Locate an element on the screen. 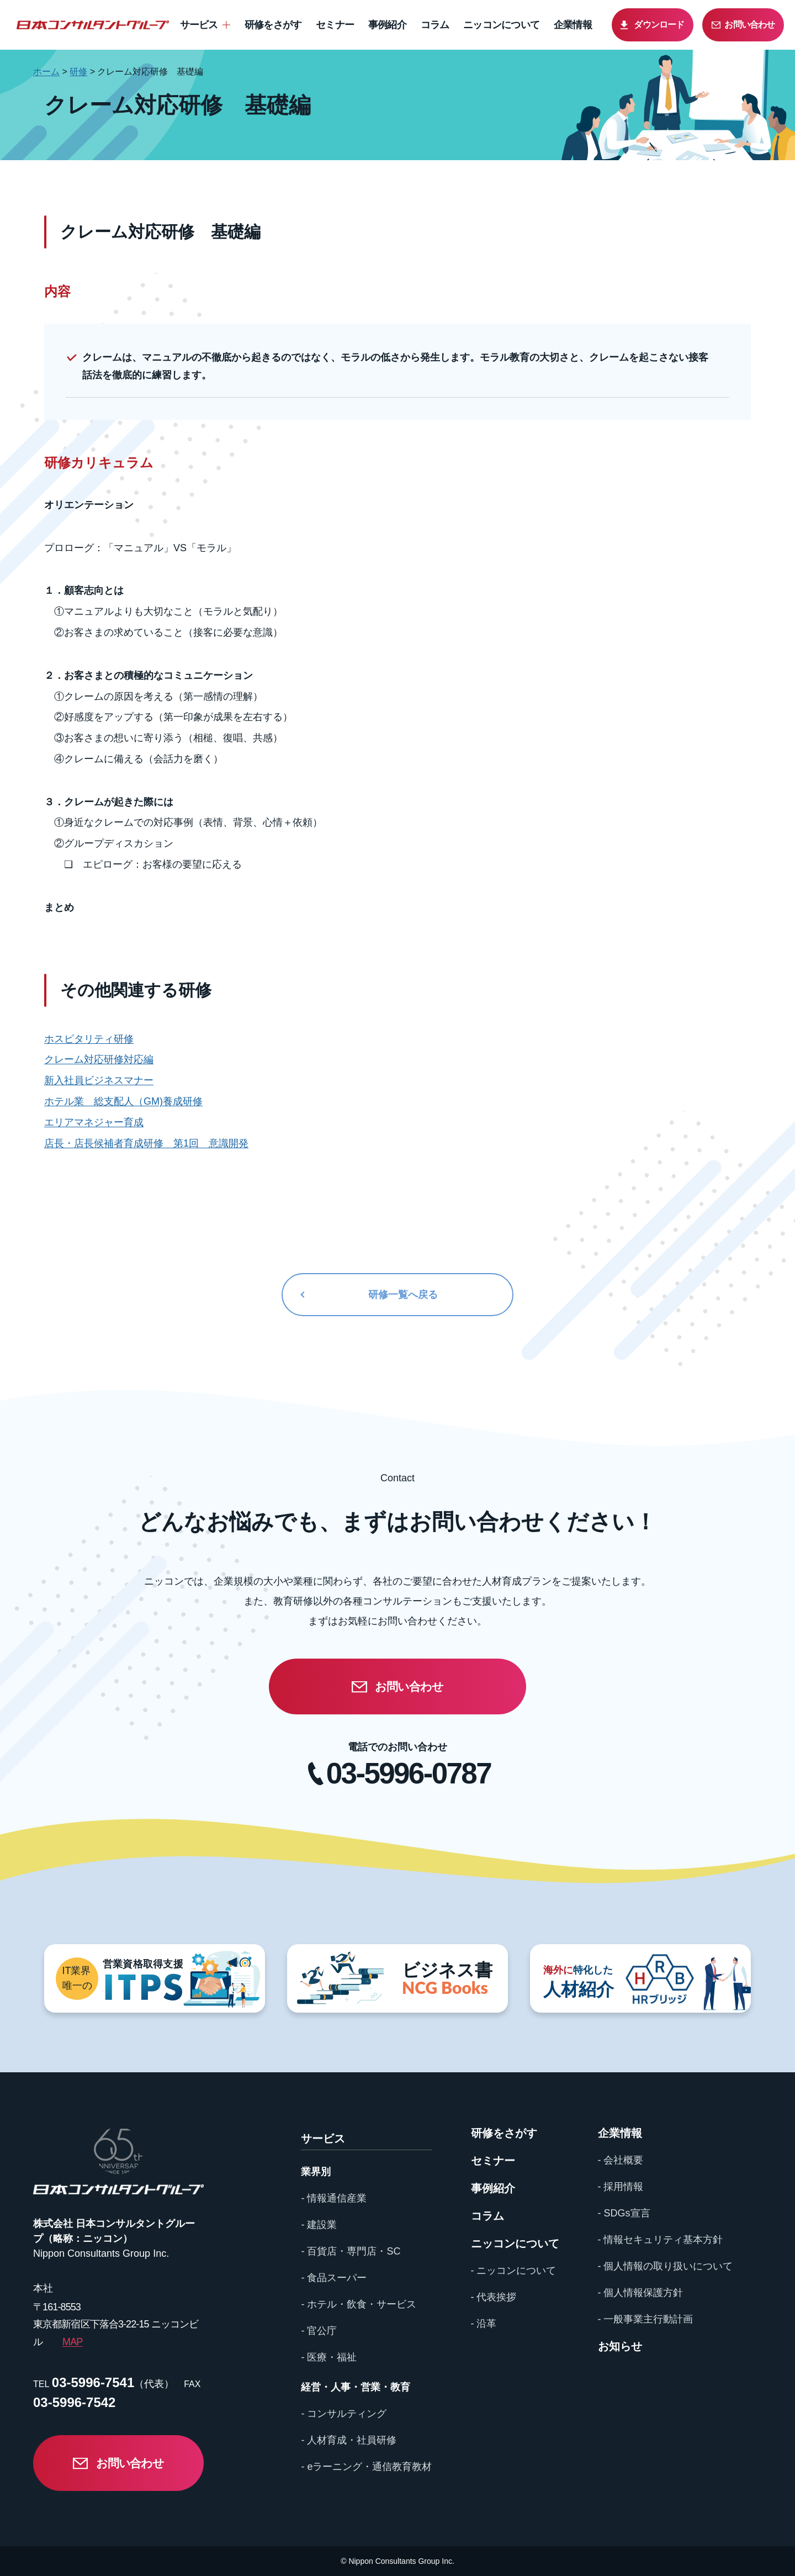 The image size is (795, 2576). 事例紹介 is located at coordinates (387, 24).